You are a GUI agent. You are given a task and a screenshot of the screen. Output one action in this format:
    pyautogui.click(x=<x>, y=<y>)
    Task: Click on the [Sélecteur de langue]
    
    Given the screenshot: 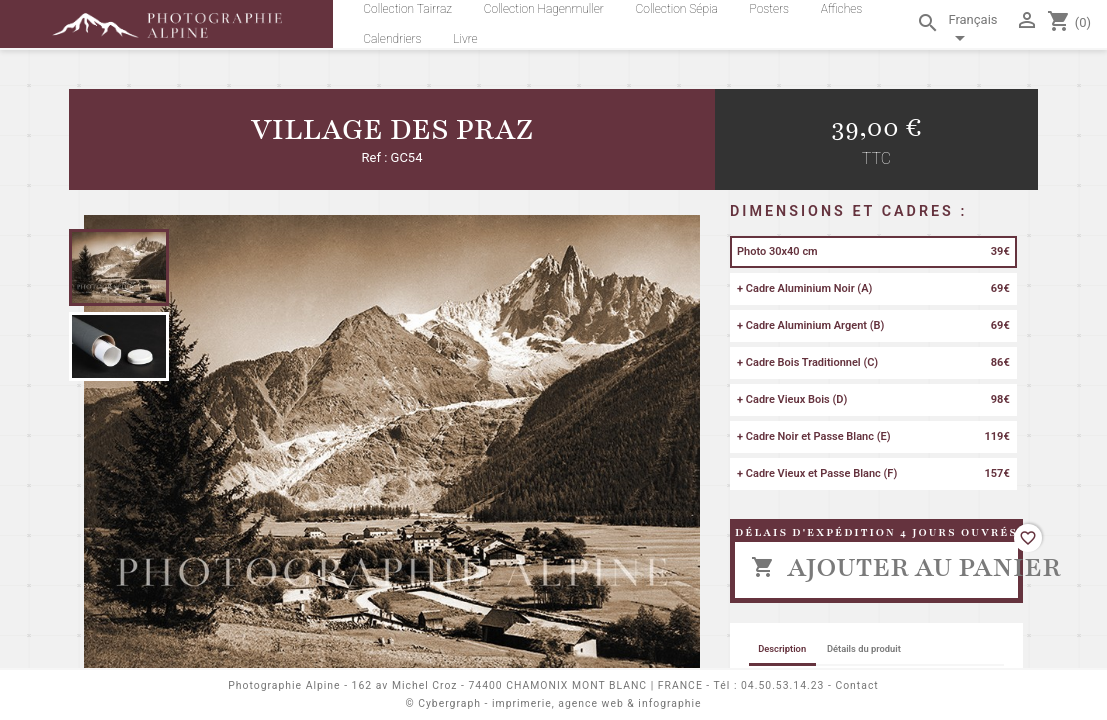 What is the action you would take?
    pyautogui.click(x=977, y=32)
    